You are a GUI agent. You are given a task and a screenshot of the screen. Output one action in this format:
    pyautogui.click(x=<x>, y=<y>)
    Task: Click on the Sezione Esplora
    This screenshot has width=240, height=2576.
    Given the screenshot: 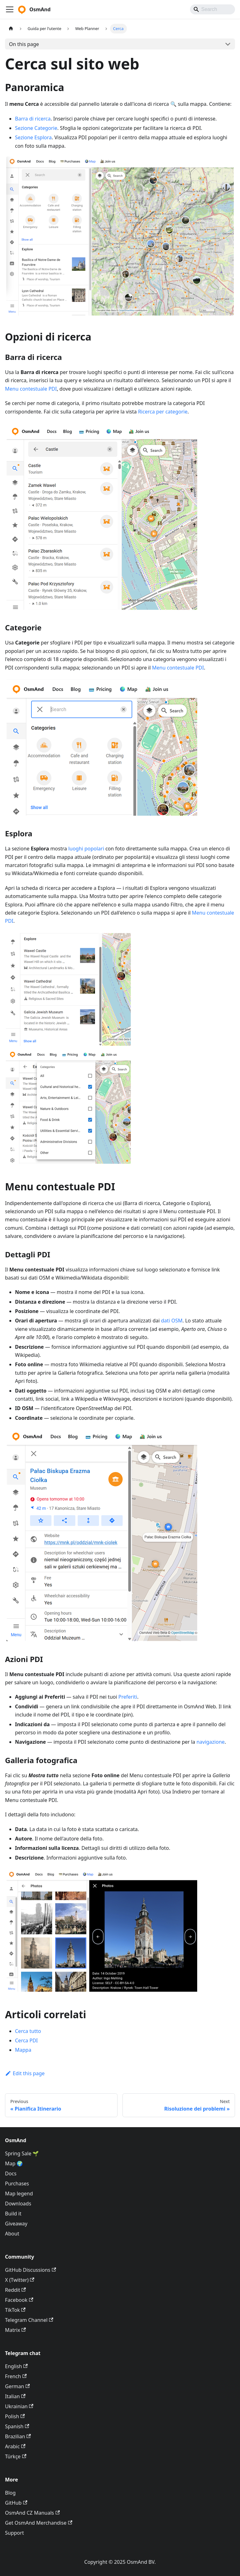 What is the action you would take?
    pyautogui.click(x=33, y=137)
    